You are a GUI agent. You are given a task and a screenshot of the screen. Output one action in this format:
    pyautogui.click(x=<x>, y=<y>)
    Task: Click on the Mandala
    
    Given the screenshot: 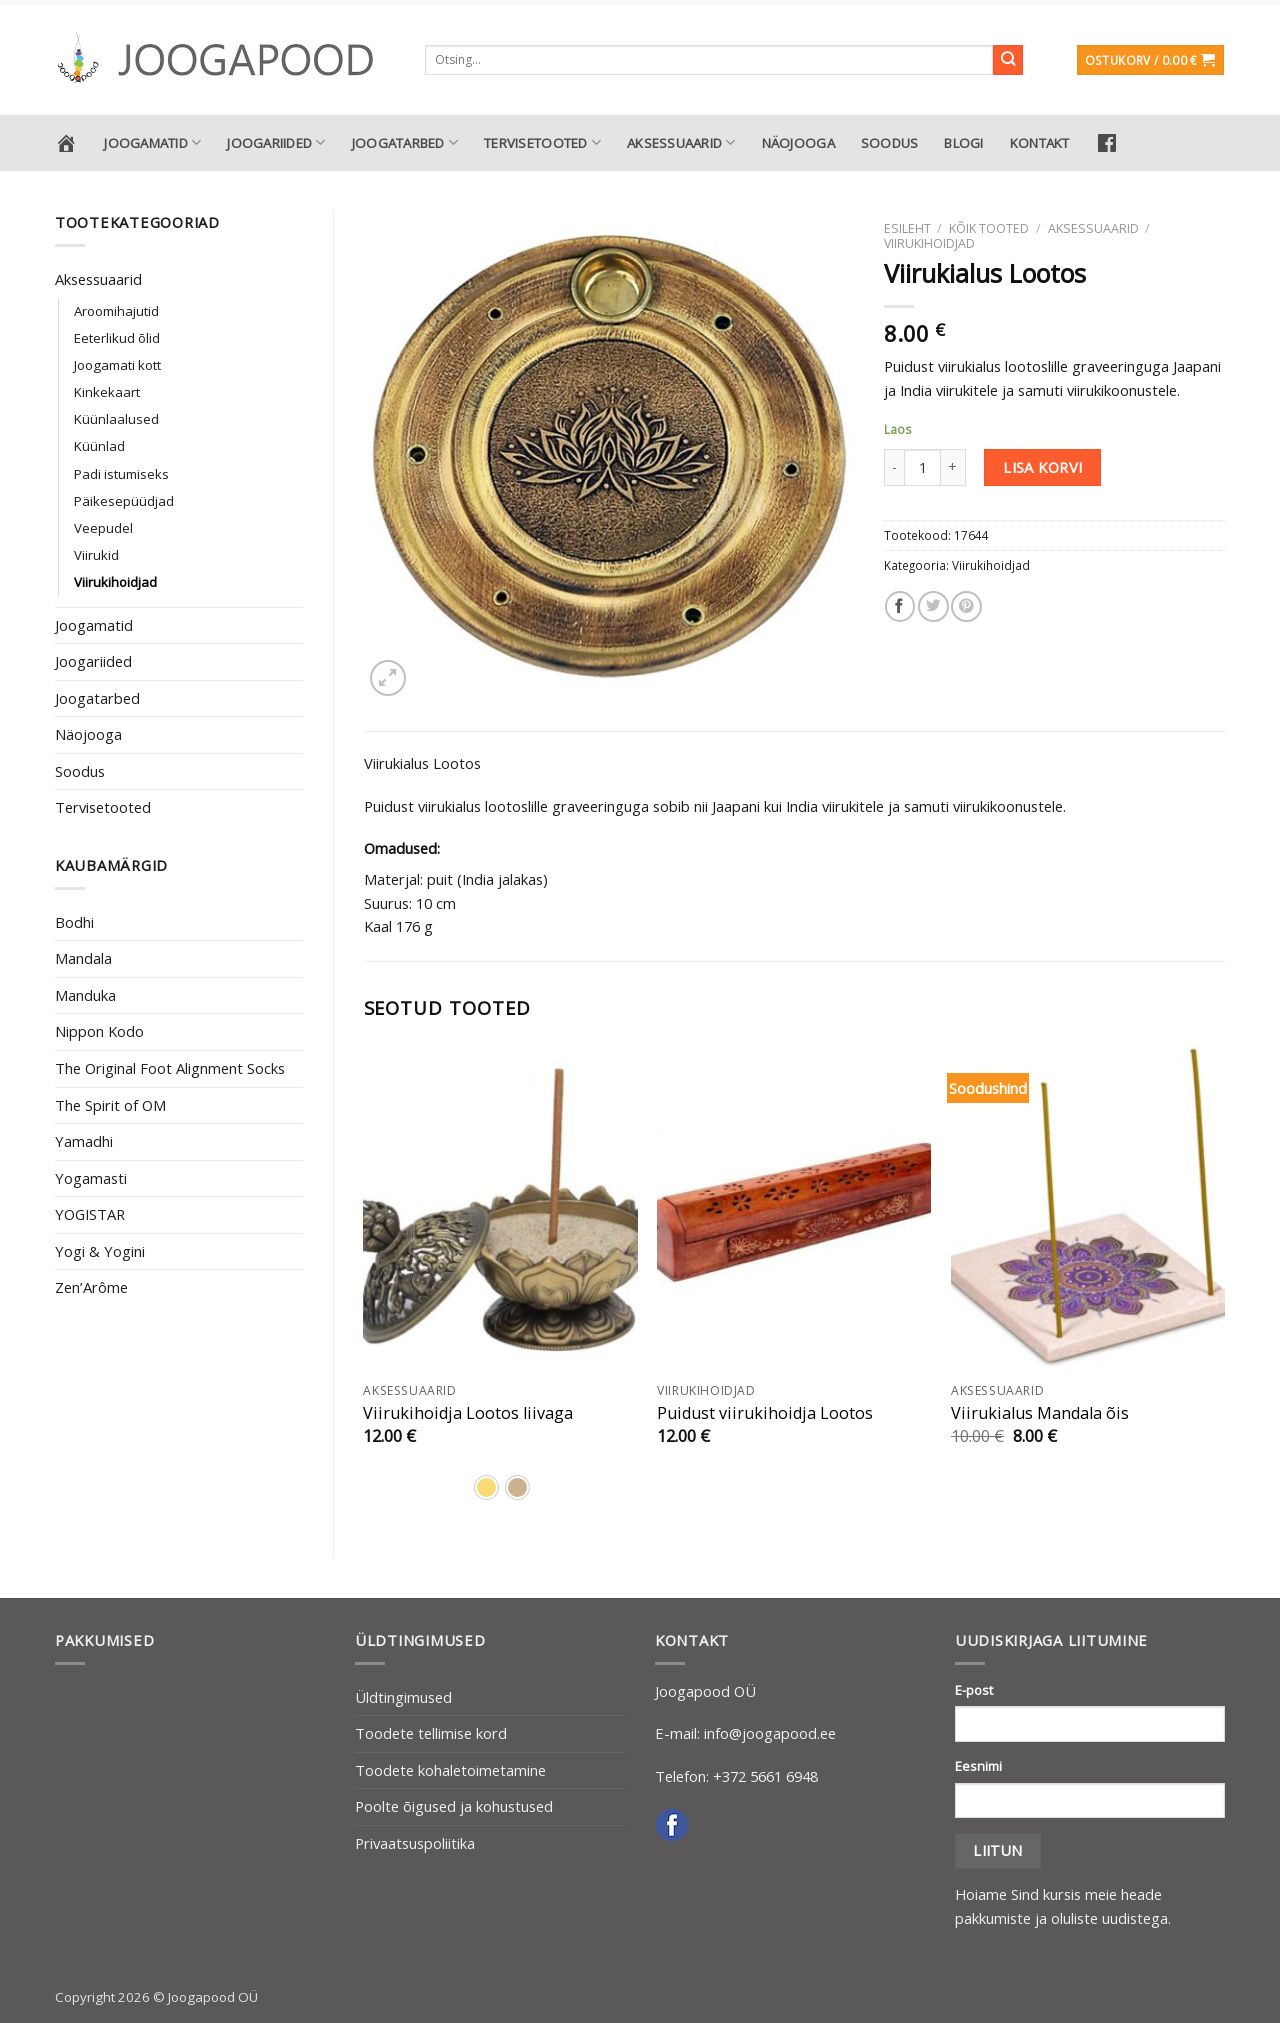 What is the action you would take?
    pyautogui.click(x=83, y=958)
    